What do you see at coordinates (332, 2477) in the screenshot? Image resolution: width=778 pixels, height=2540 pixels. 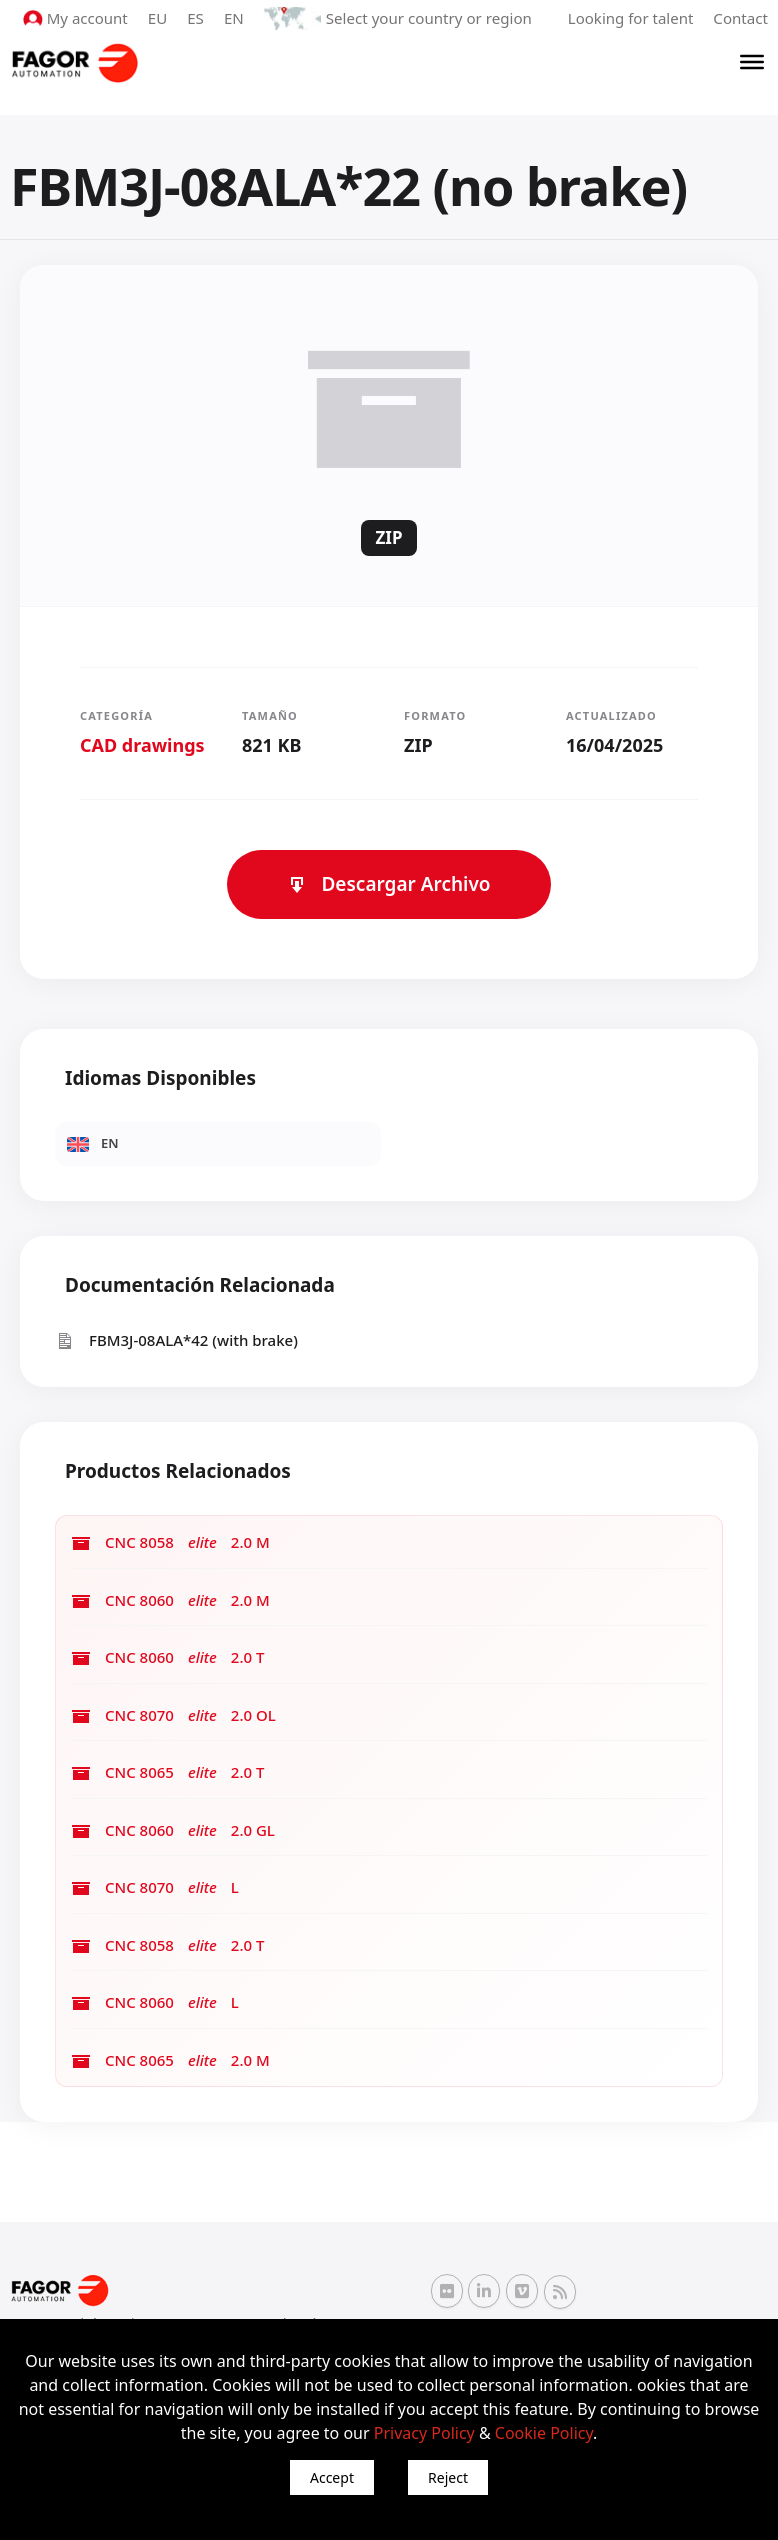 I see `Accept` at bounding box center [332, 2477].